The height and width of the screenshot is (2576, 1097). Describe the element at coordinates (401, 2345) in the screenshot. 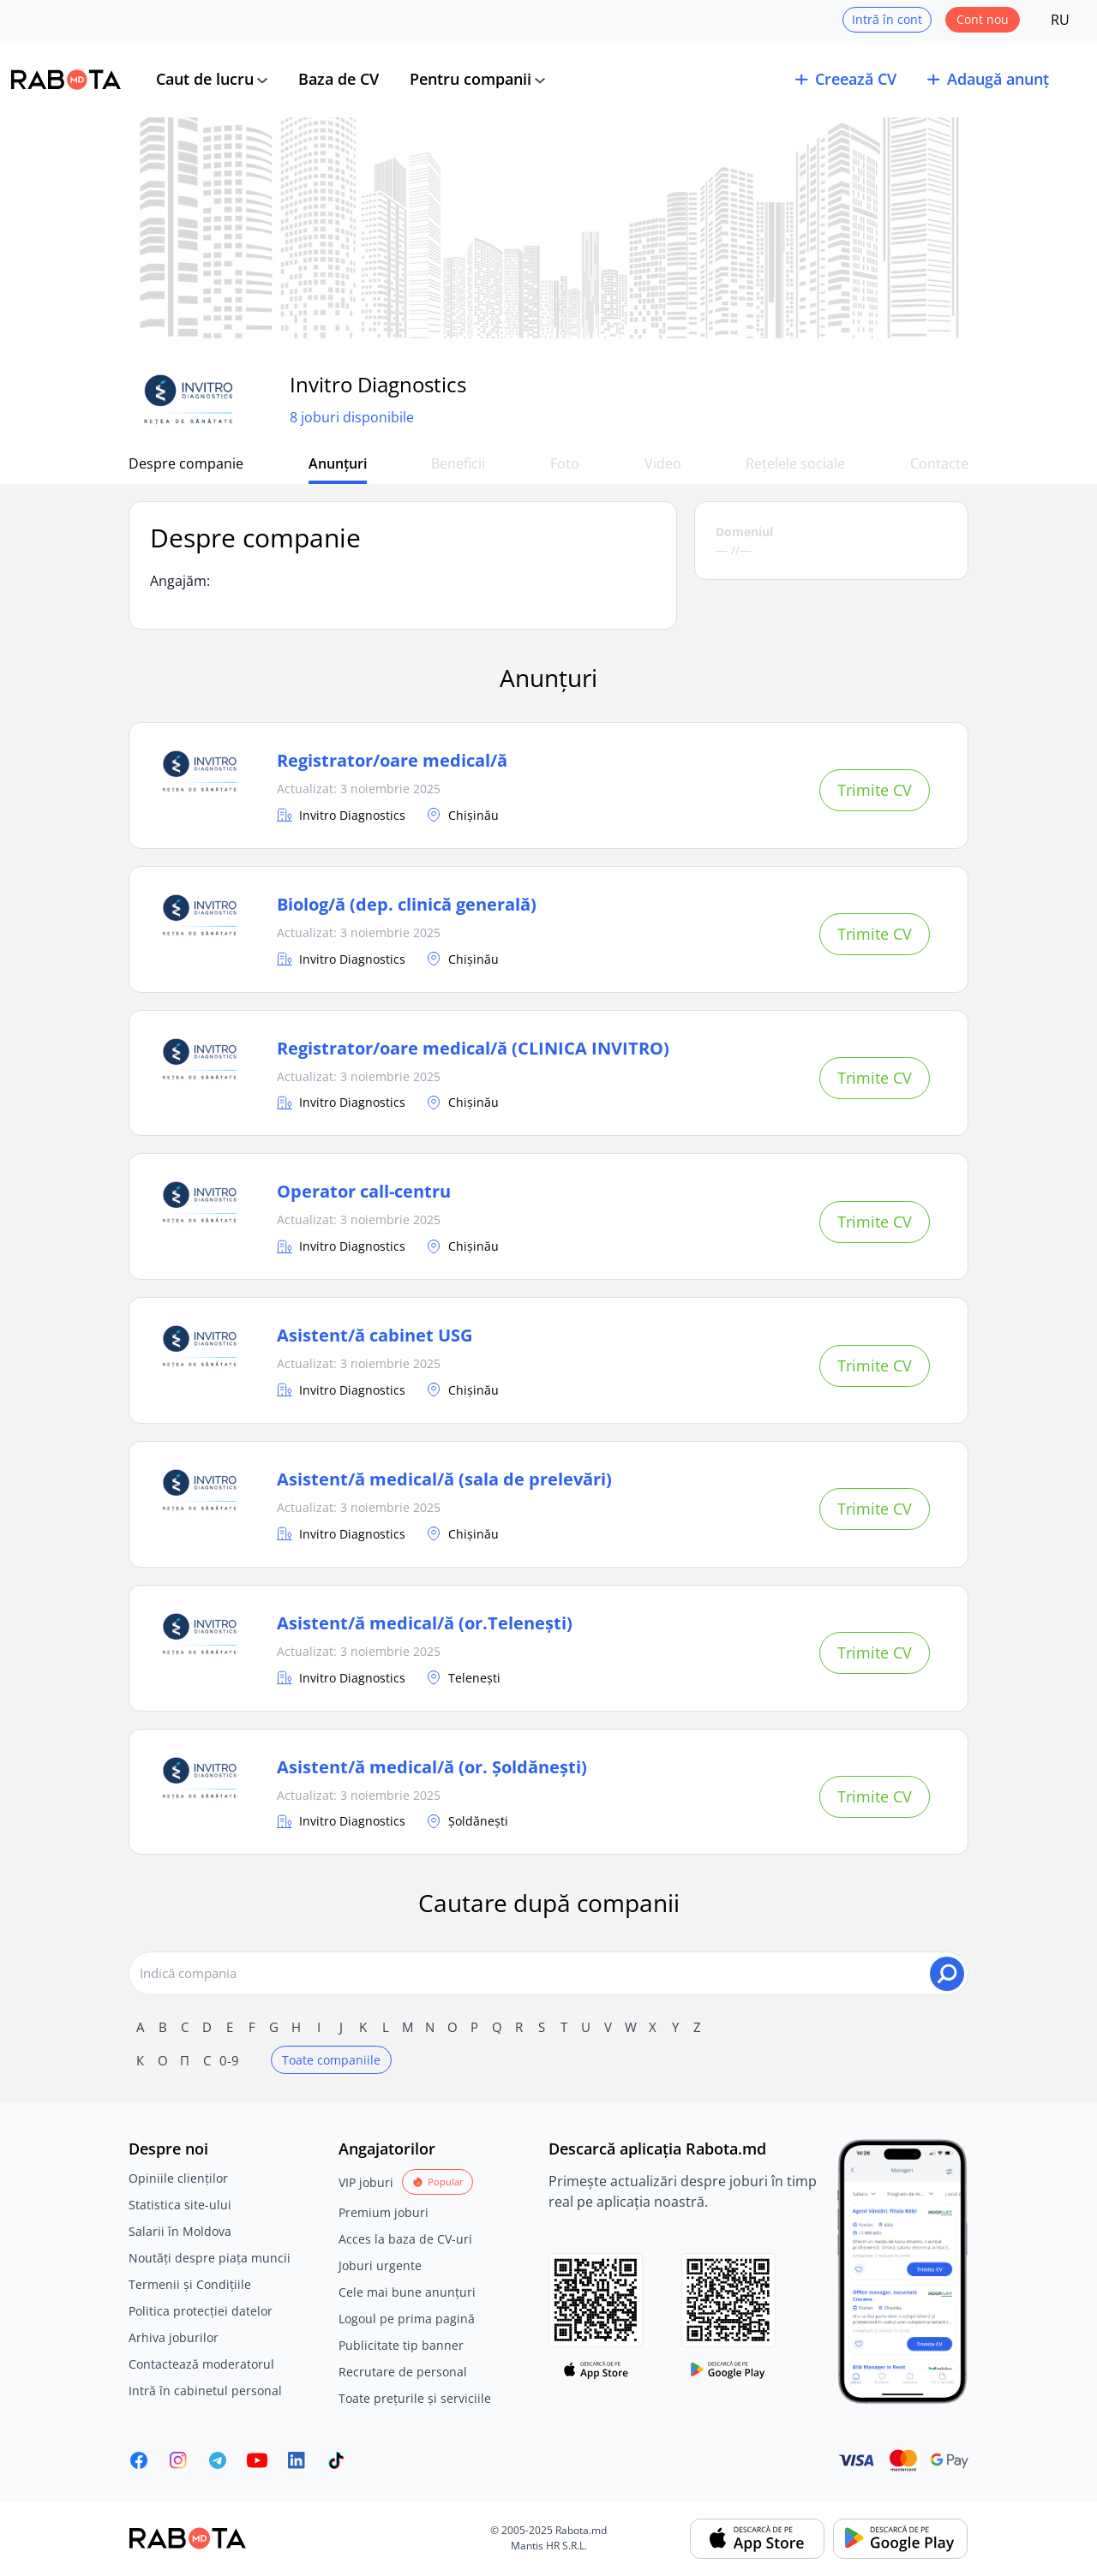

I see `Publicitate tip banner` at that location.